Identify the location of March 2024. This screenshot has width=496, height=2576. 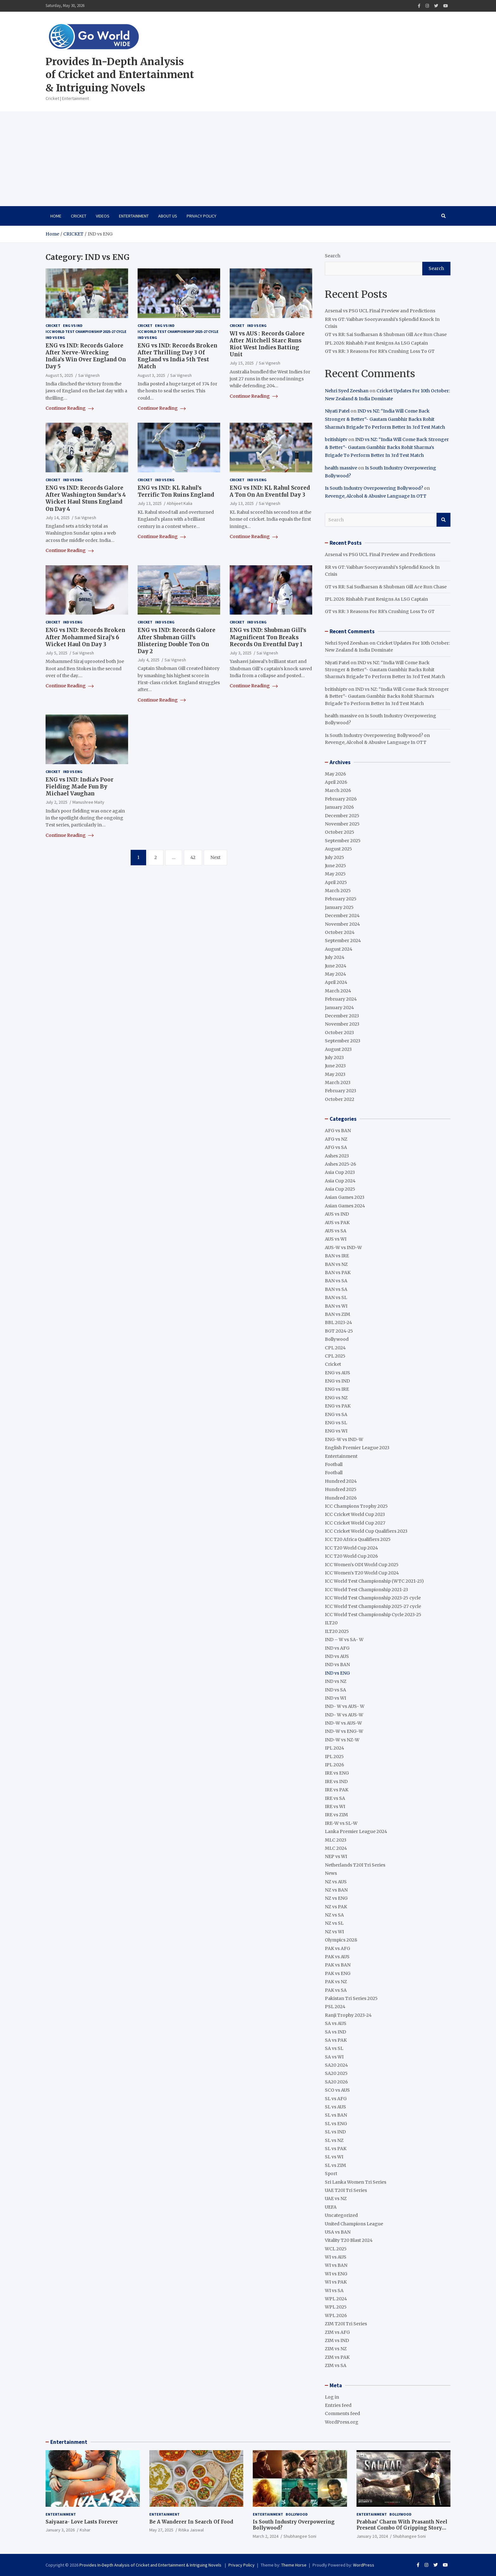
(338, 991).